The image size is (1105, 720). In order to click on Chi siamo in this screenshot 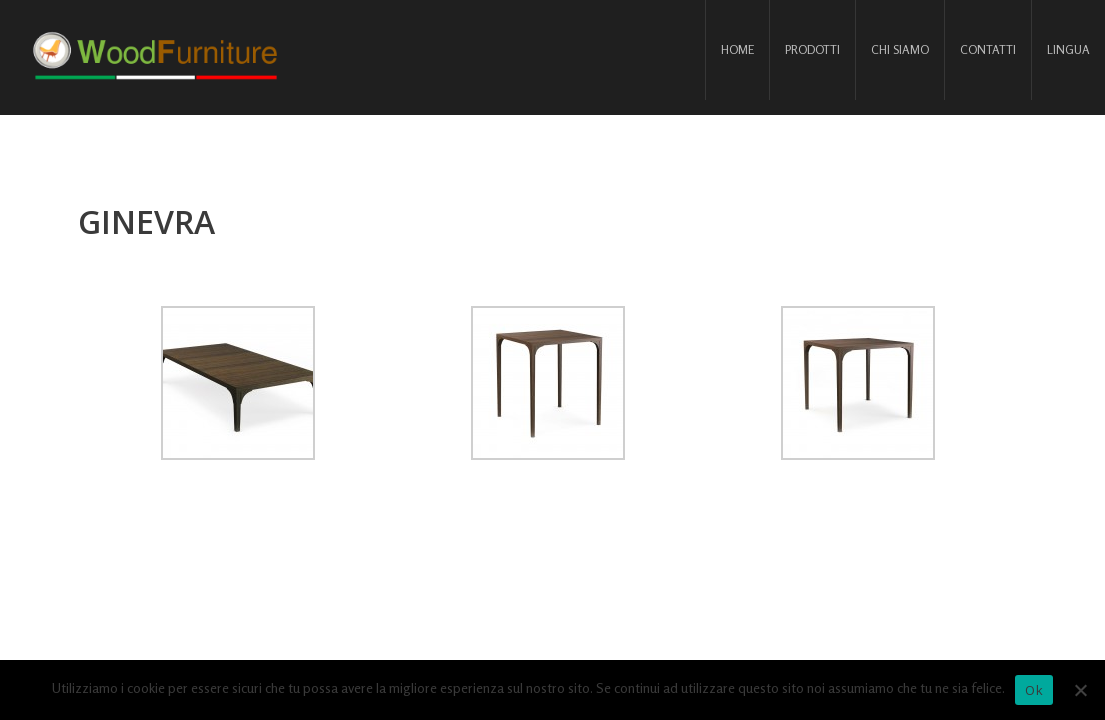, I will do `click(900, 49)`.